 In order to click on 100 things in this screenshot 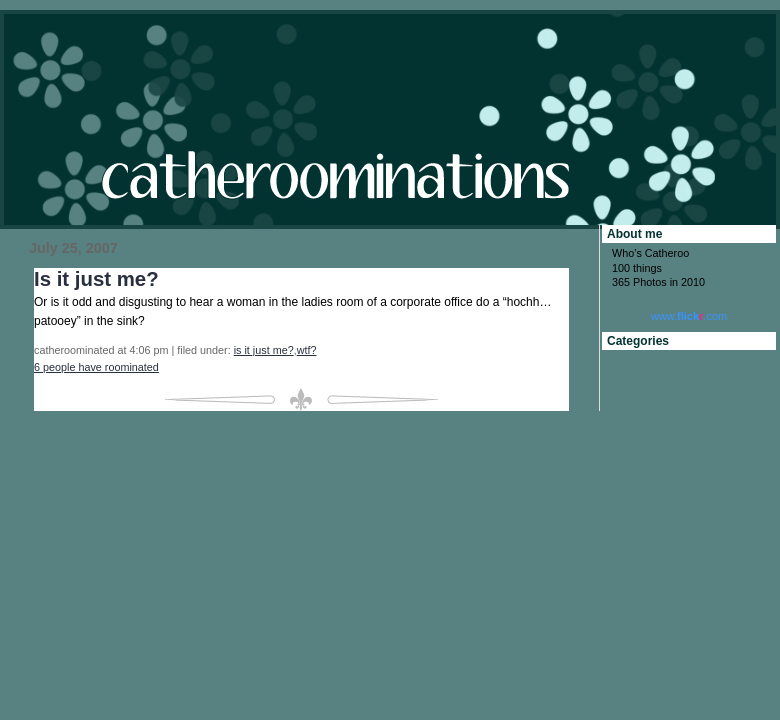, I will do `click(637, 268)`.